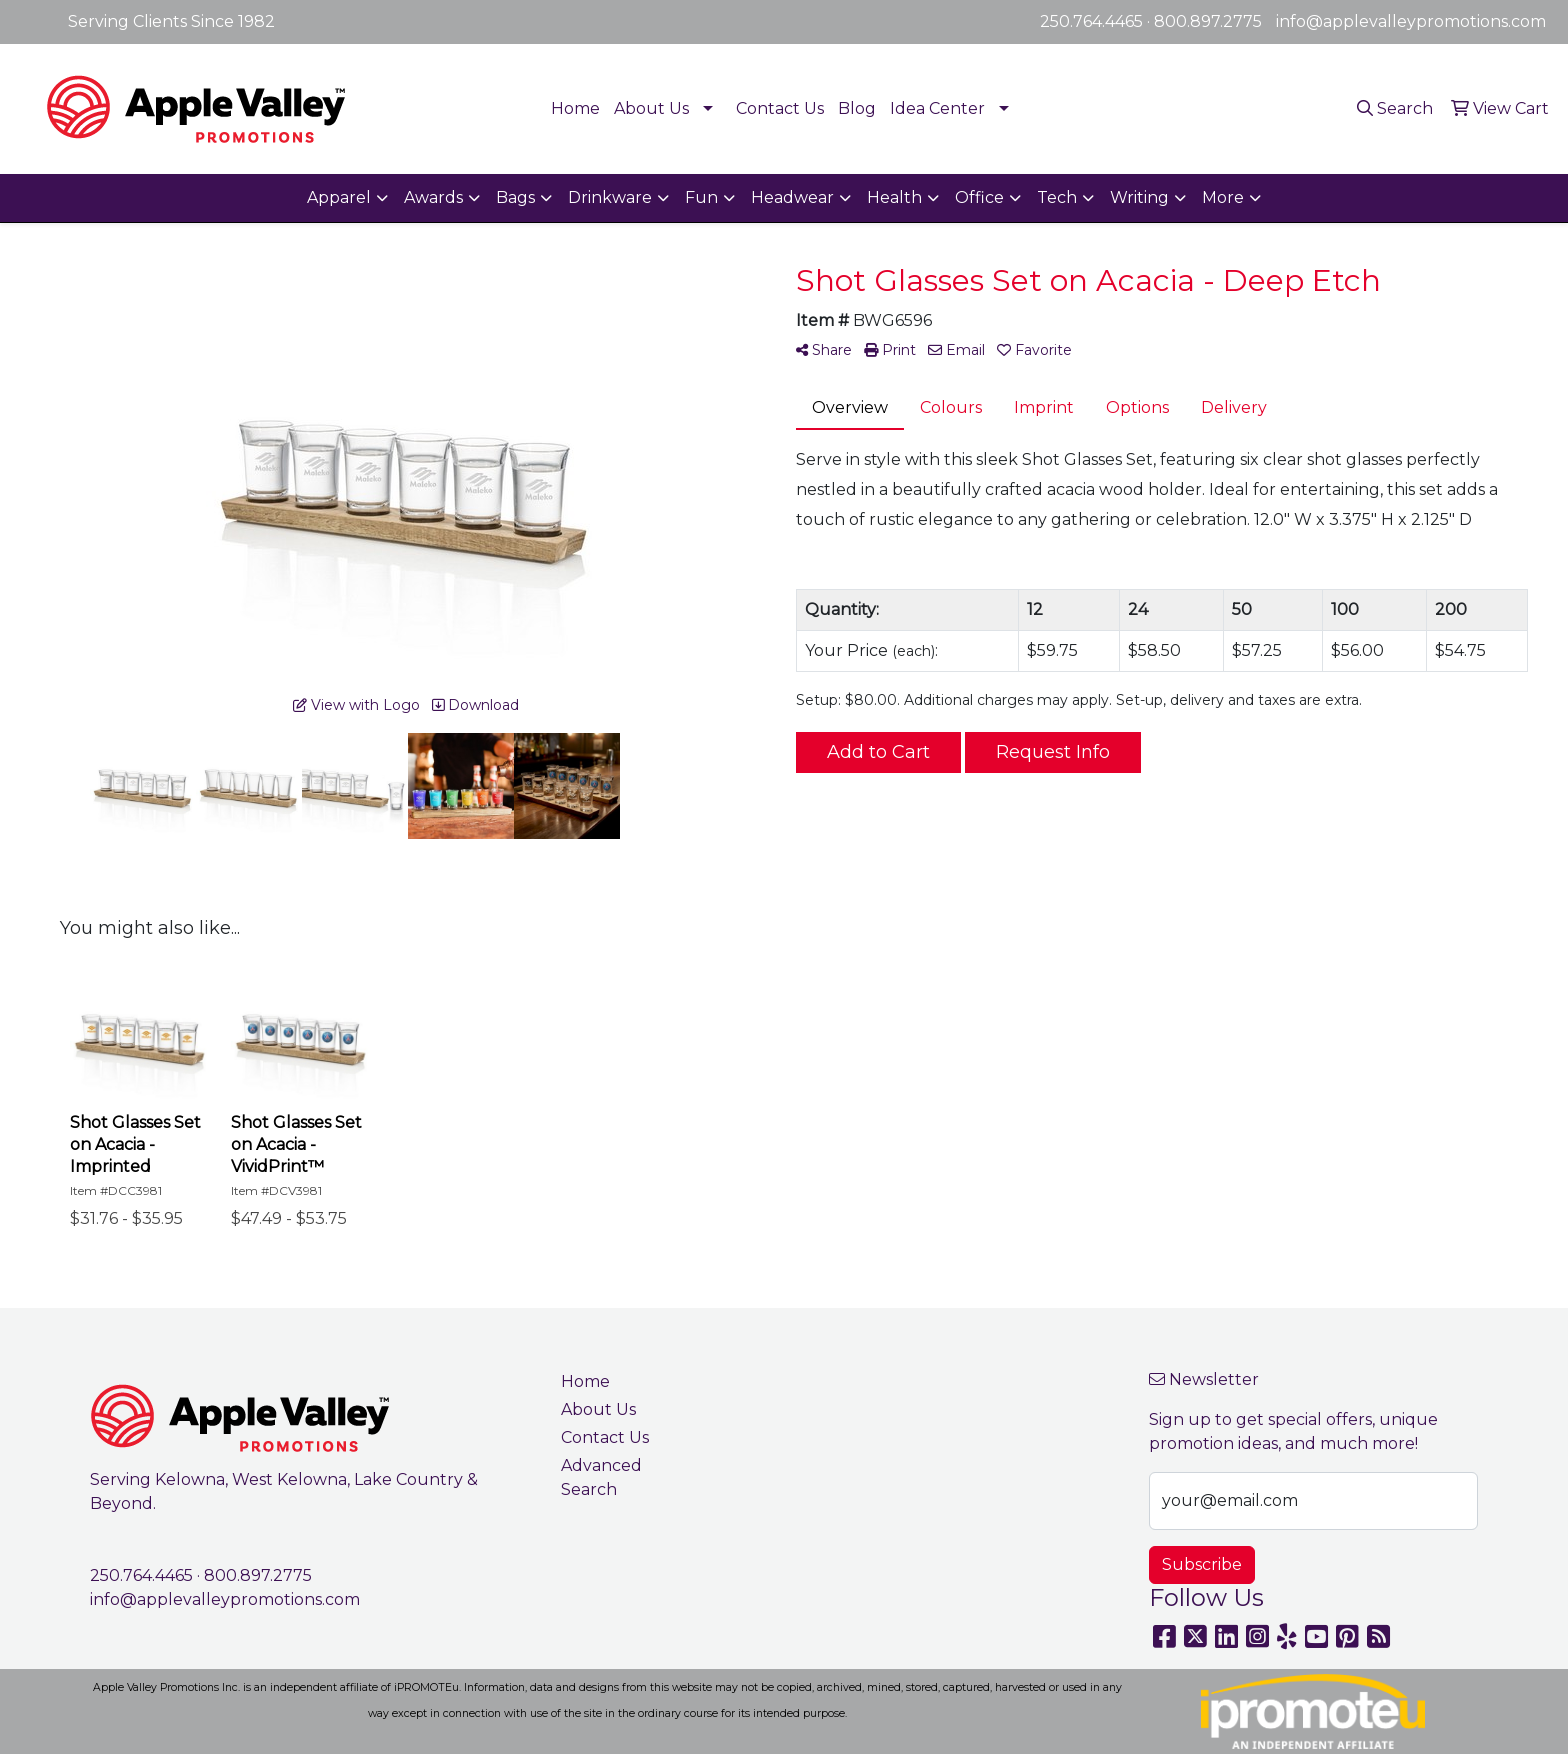 The width and height of the screenshot is (1568, 1754). What do you see at coordinates (515, 197) in the screenshot?
I see `Bags [button]` at bounding box center [515, 197].